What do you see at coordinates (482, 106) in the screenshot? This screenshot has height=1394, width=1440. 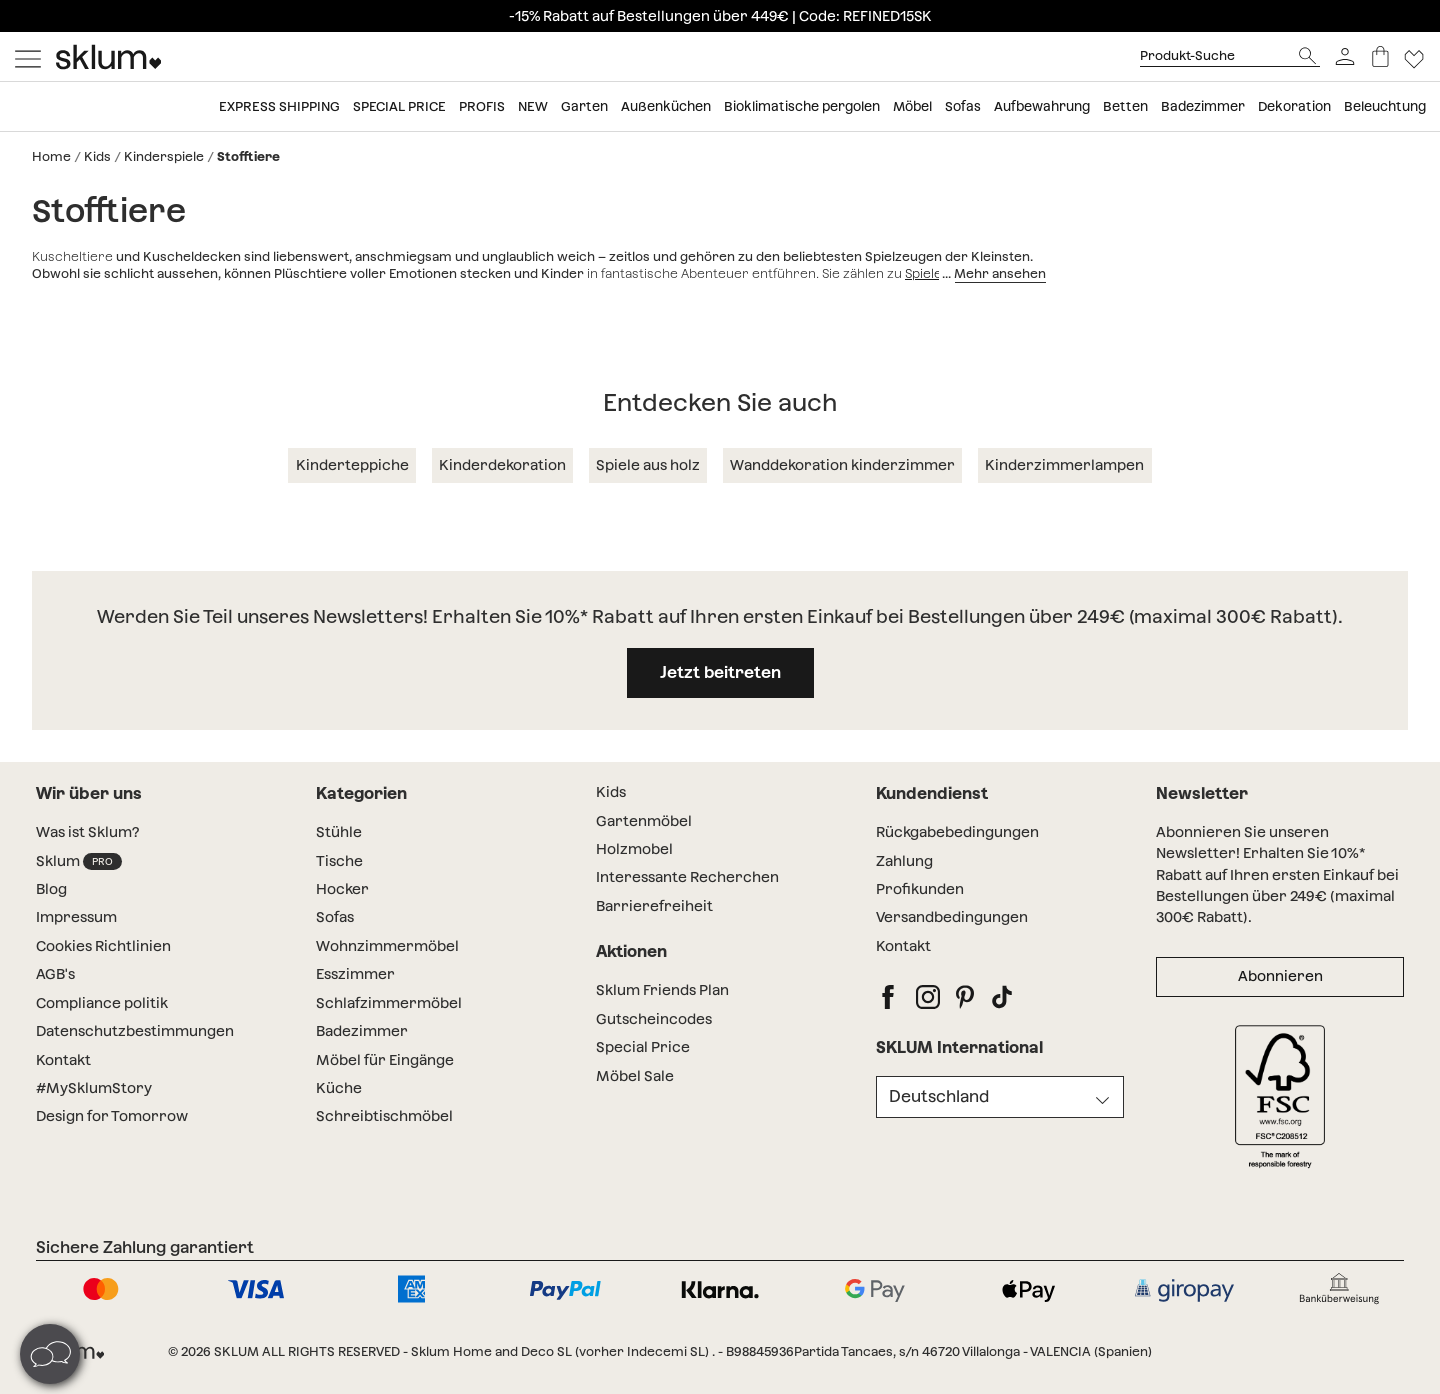 I see `Profis` at bounding box center [482, 106].